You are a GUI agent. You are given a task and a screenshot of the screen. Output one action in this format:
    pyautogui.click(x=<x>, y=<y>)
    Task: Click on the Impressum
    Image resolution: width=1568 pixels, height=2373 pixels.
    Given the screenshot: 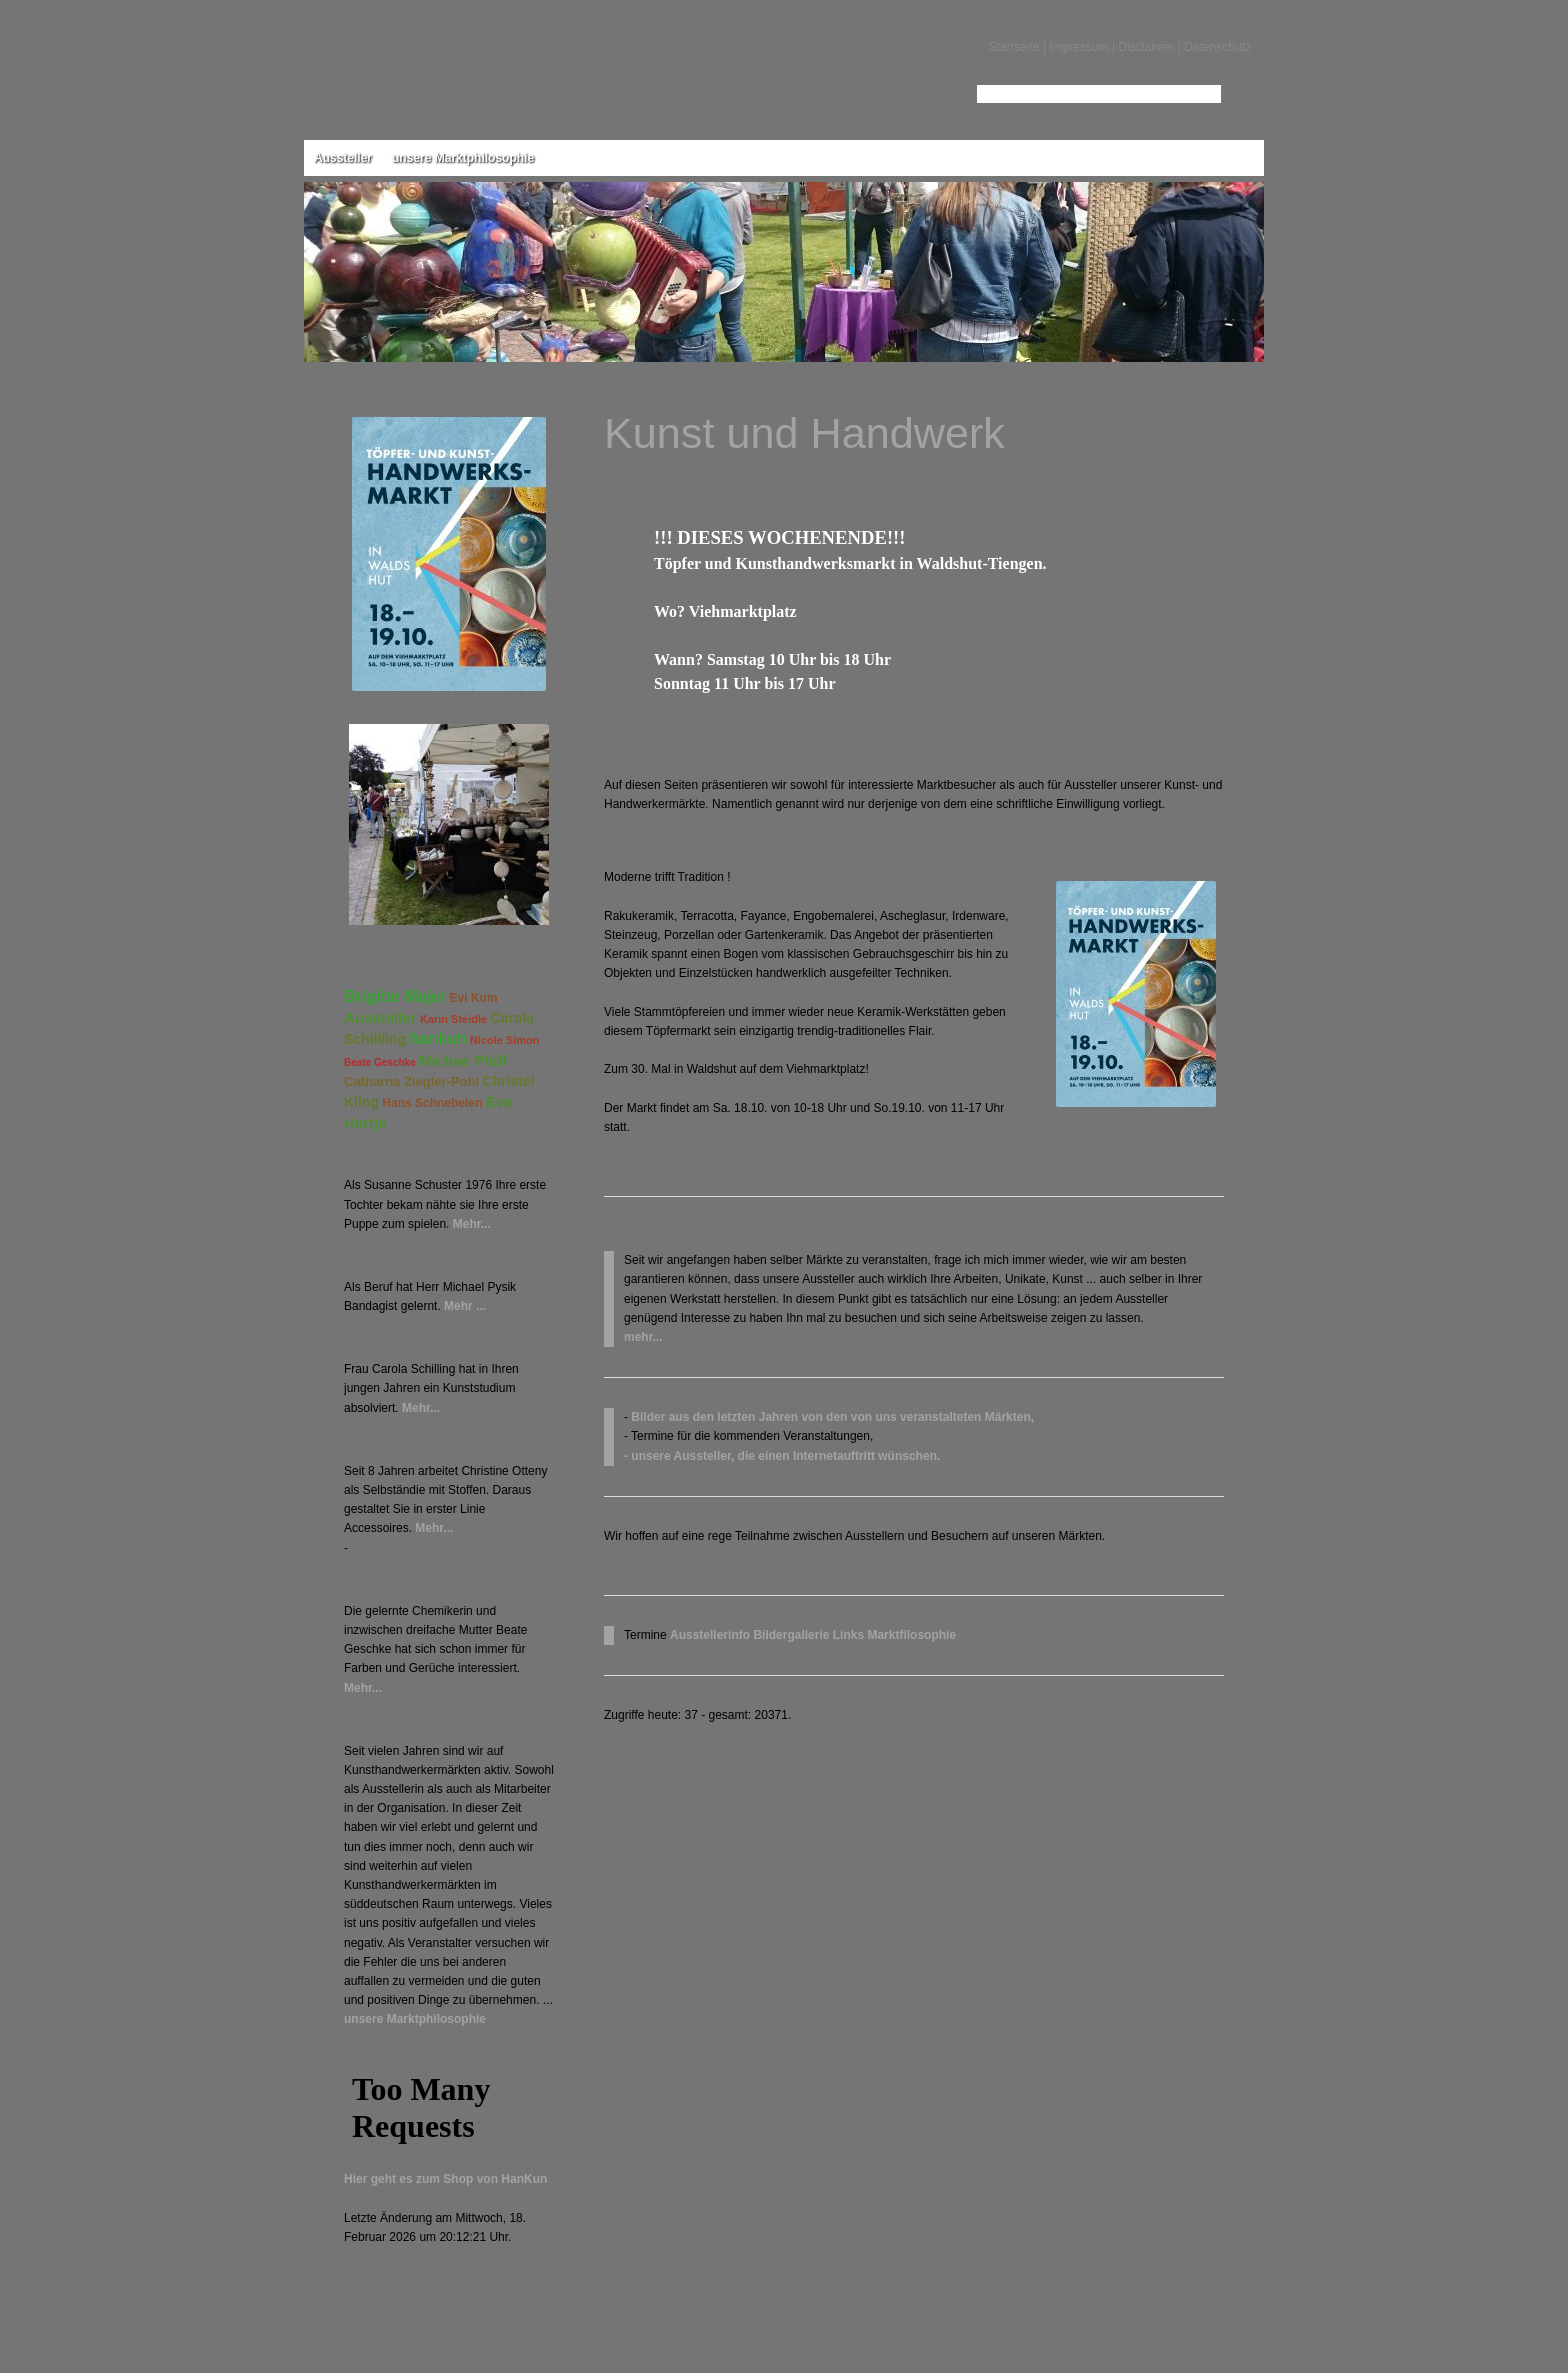 What is the action you would take?
    pyautogui.click(x=1078, y=47)
    